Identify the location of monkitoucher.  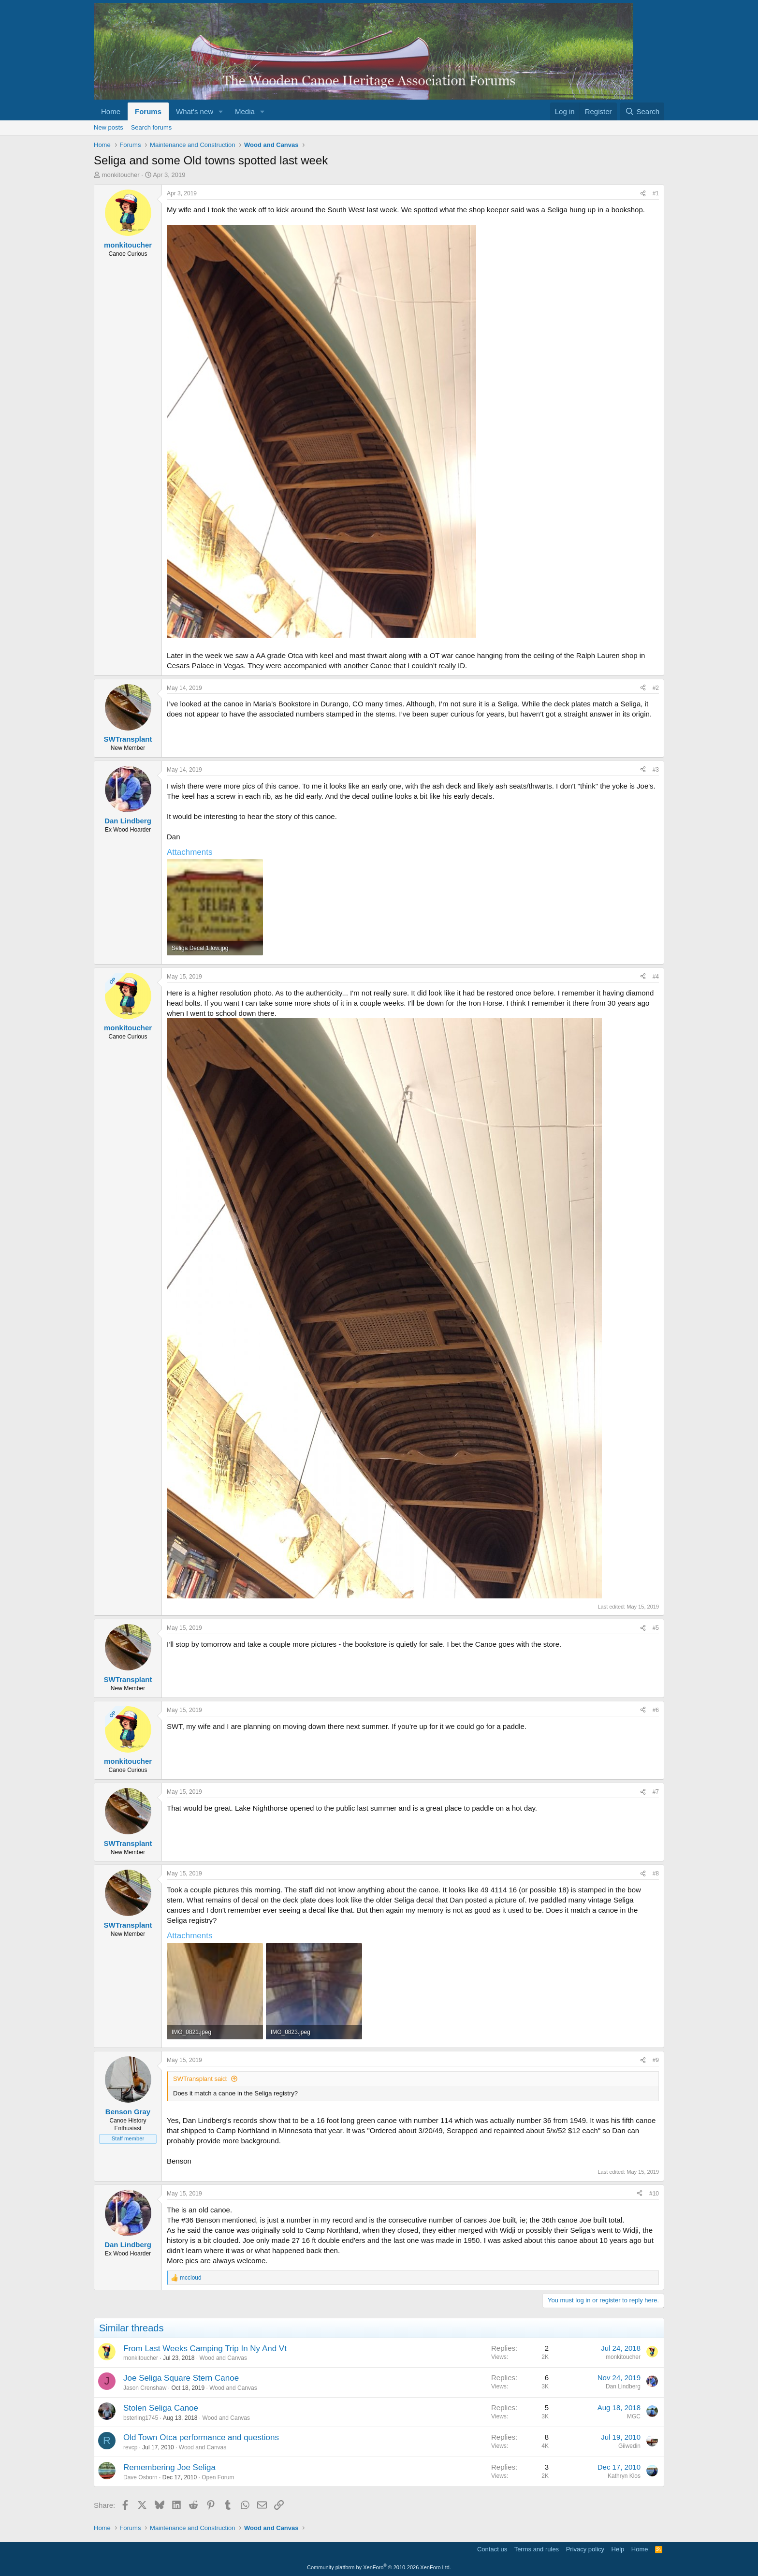
(121, 174).